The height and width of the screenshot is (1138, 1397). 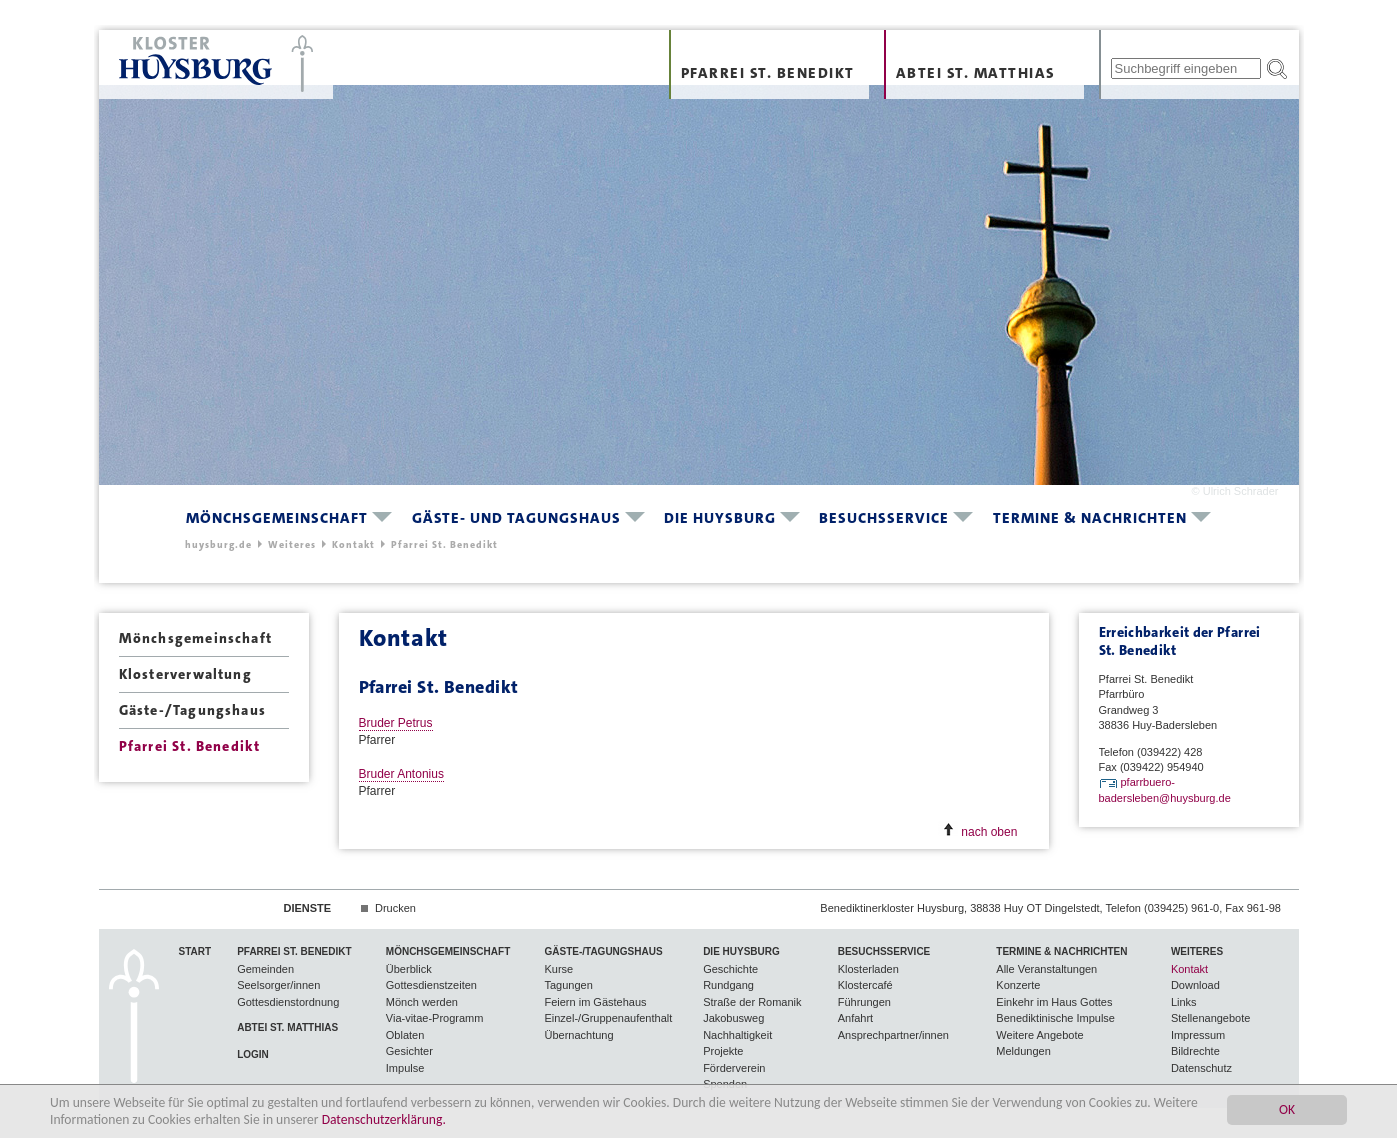 What do you see at coordinates (292, 544) in the screenshot?
I see `Weiteres` at bounding box center [292, 544].